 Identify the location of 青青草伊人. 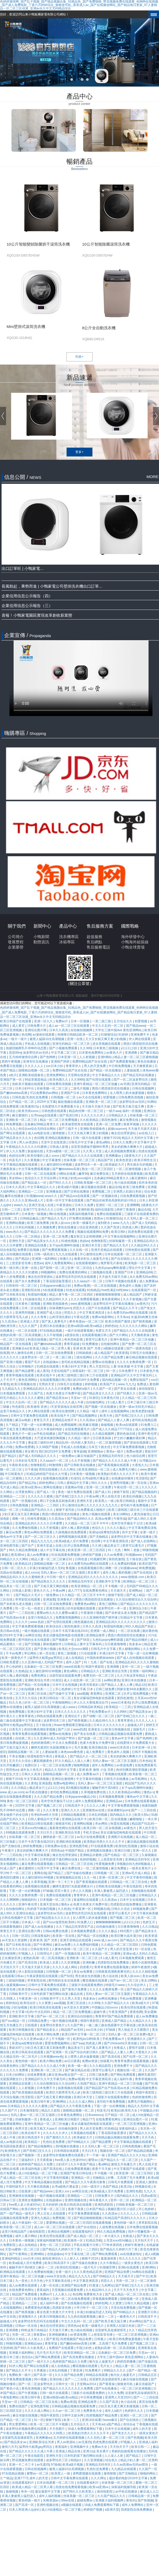
(74, 1066).